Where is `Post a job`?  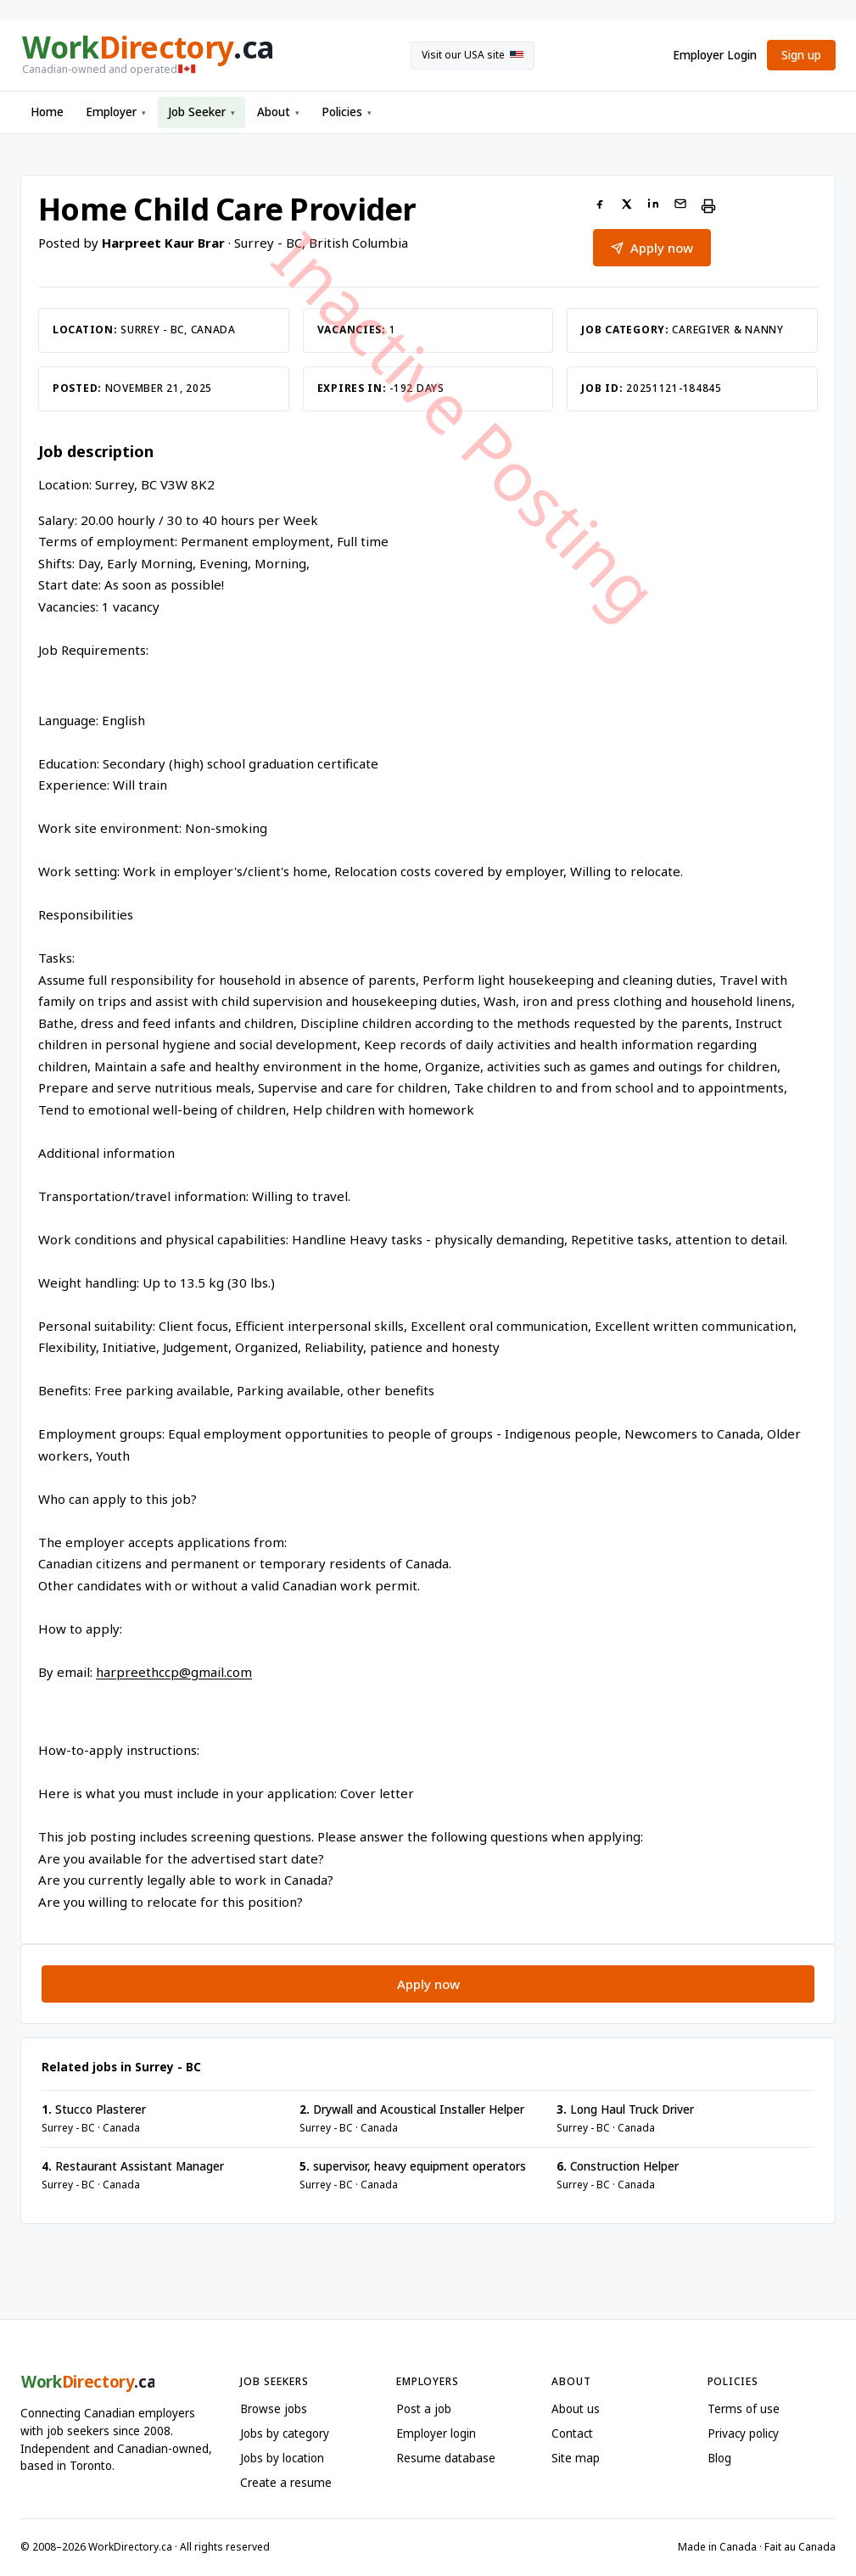 Post a job is located at coordinates (423, 2409).